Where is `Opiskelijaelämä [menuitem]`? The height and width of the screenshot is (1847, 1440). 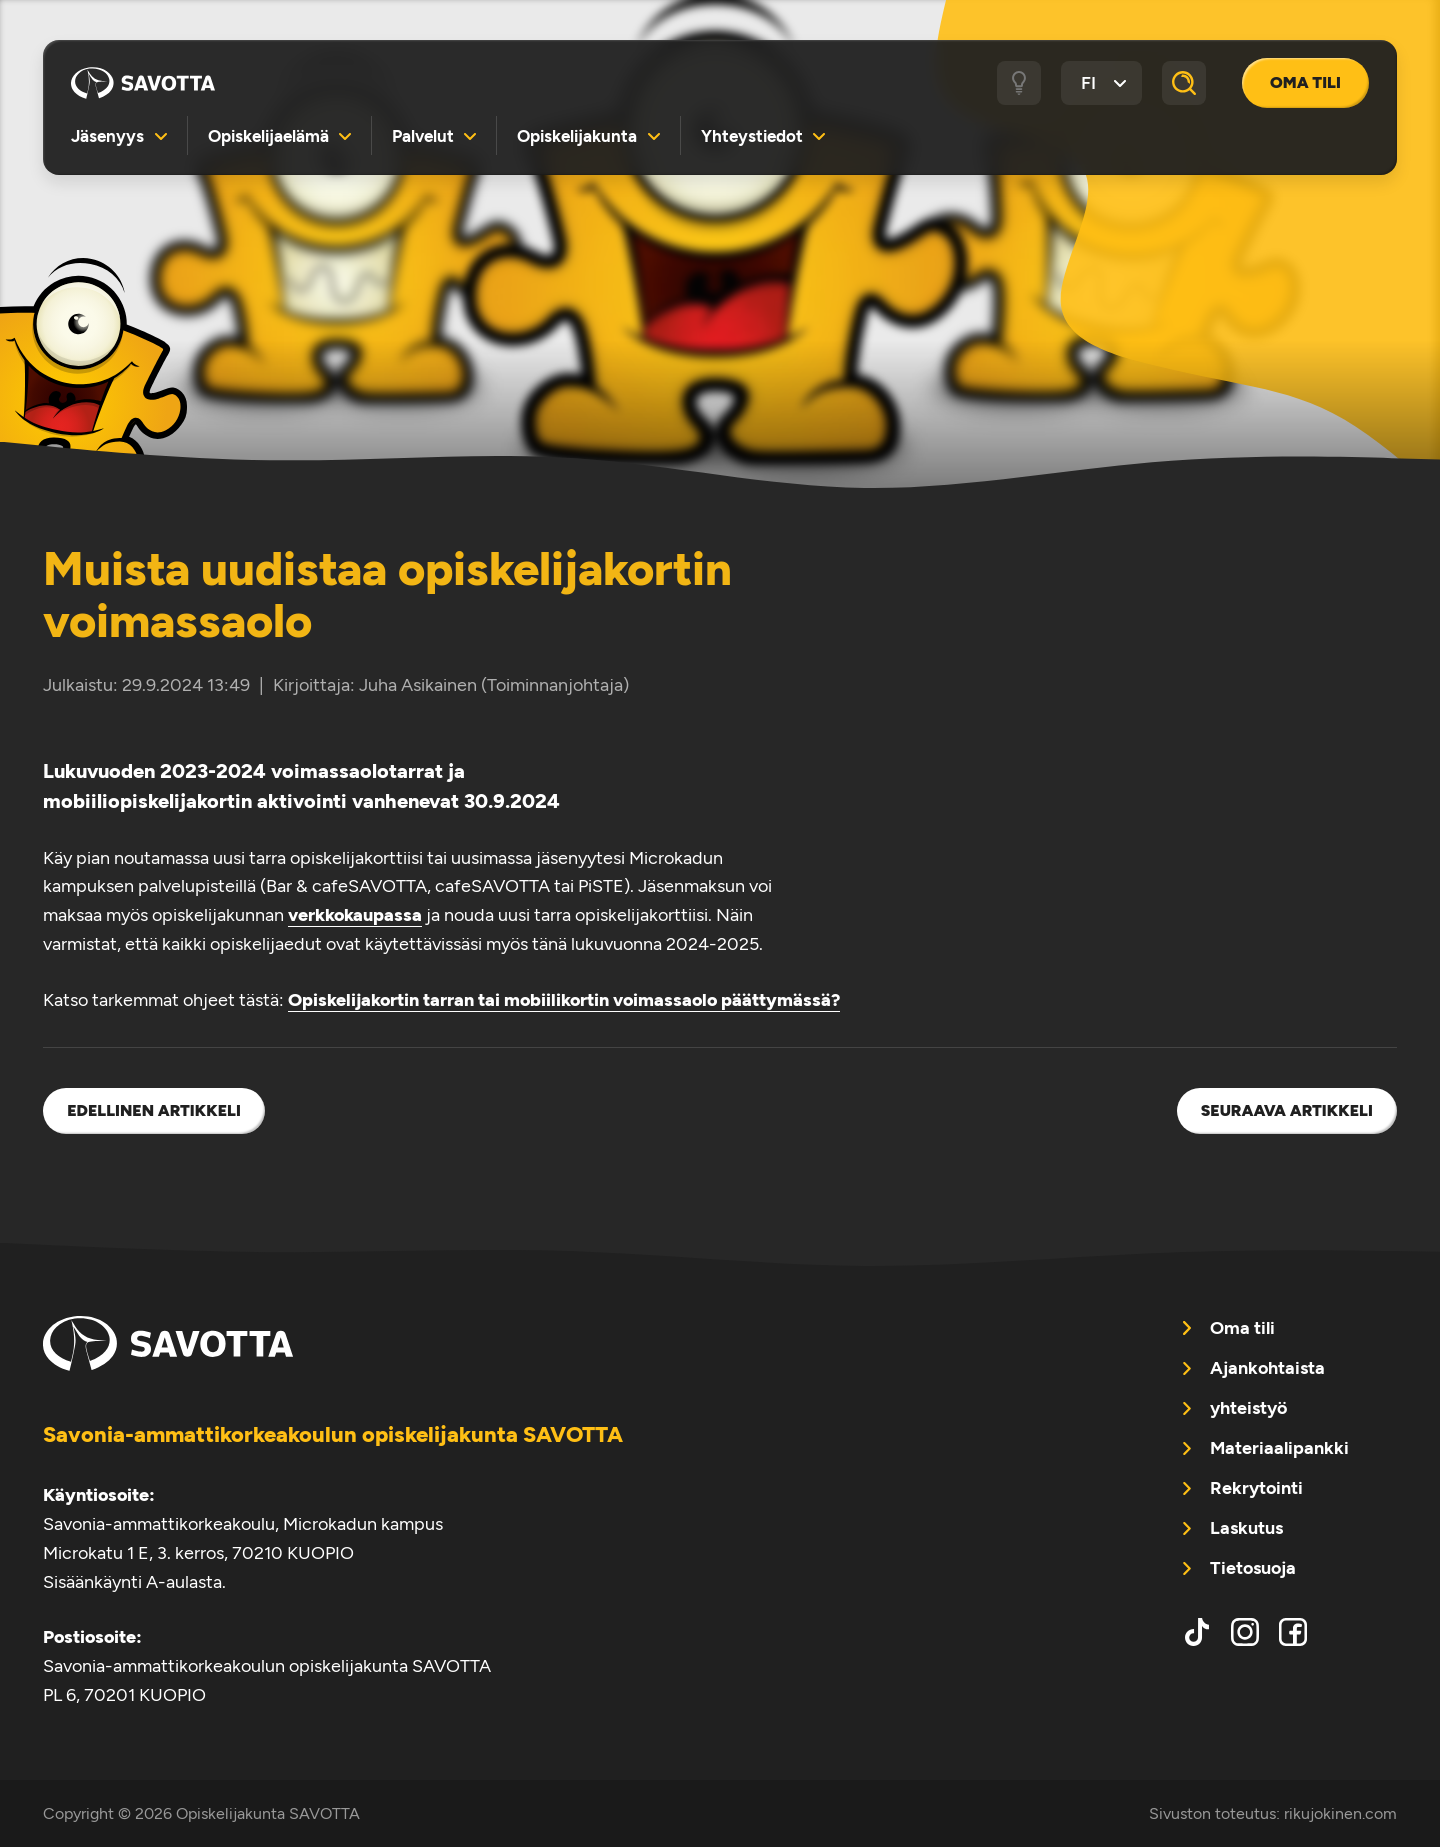
Opiskelijaelämä [menuitem] is located at coordinates (268, 136).